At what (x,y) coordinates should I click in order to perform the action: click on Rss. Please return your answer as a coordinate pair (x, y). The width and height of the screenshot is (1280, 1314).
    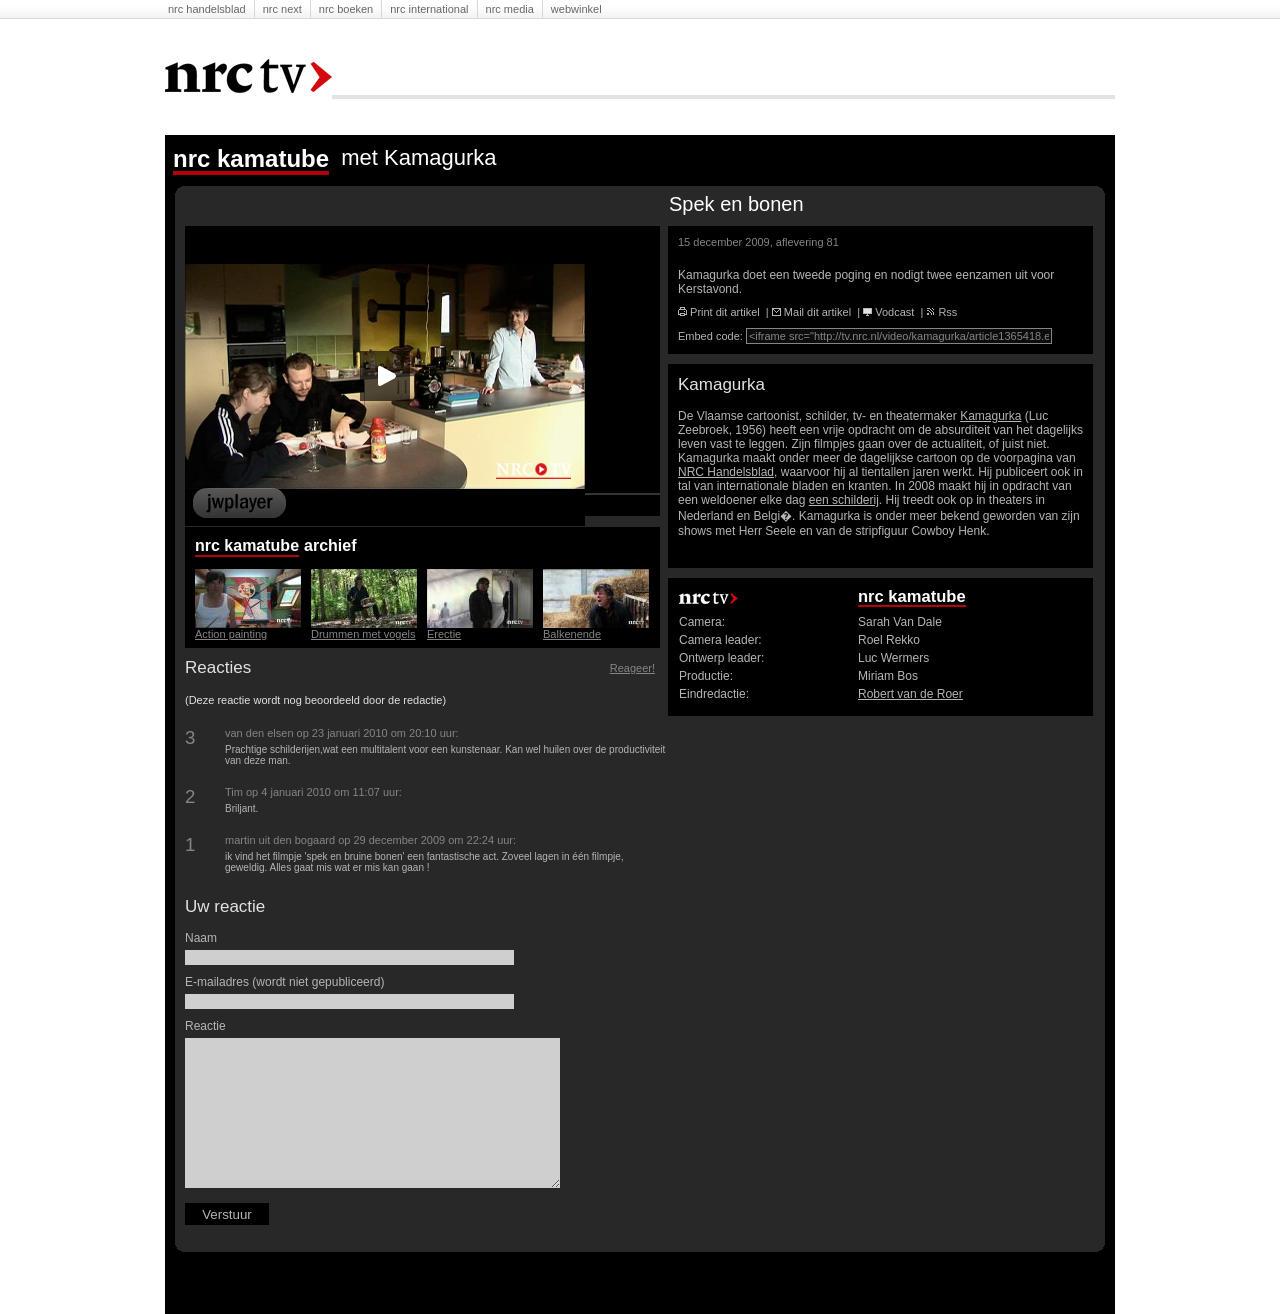
    Looking at the image, I should click on (941, 312).